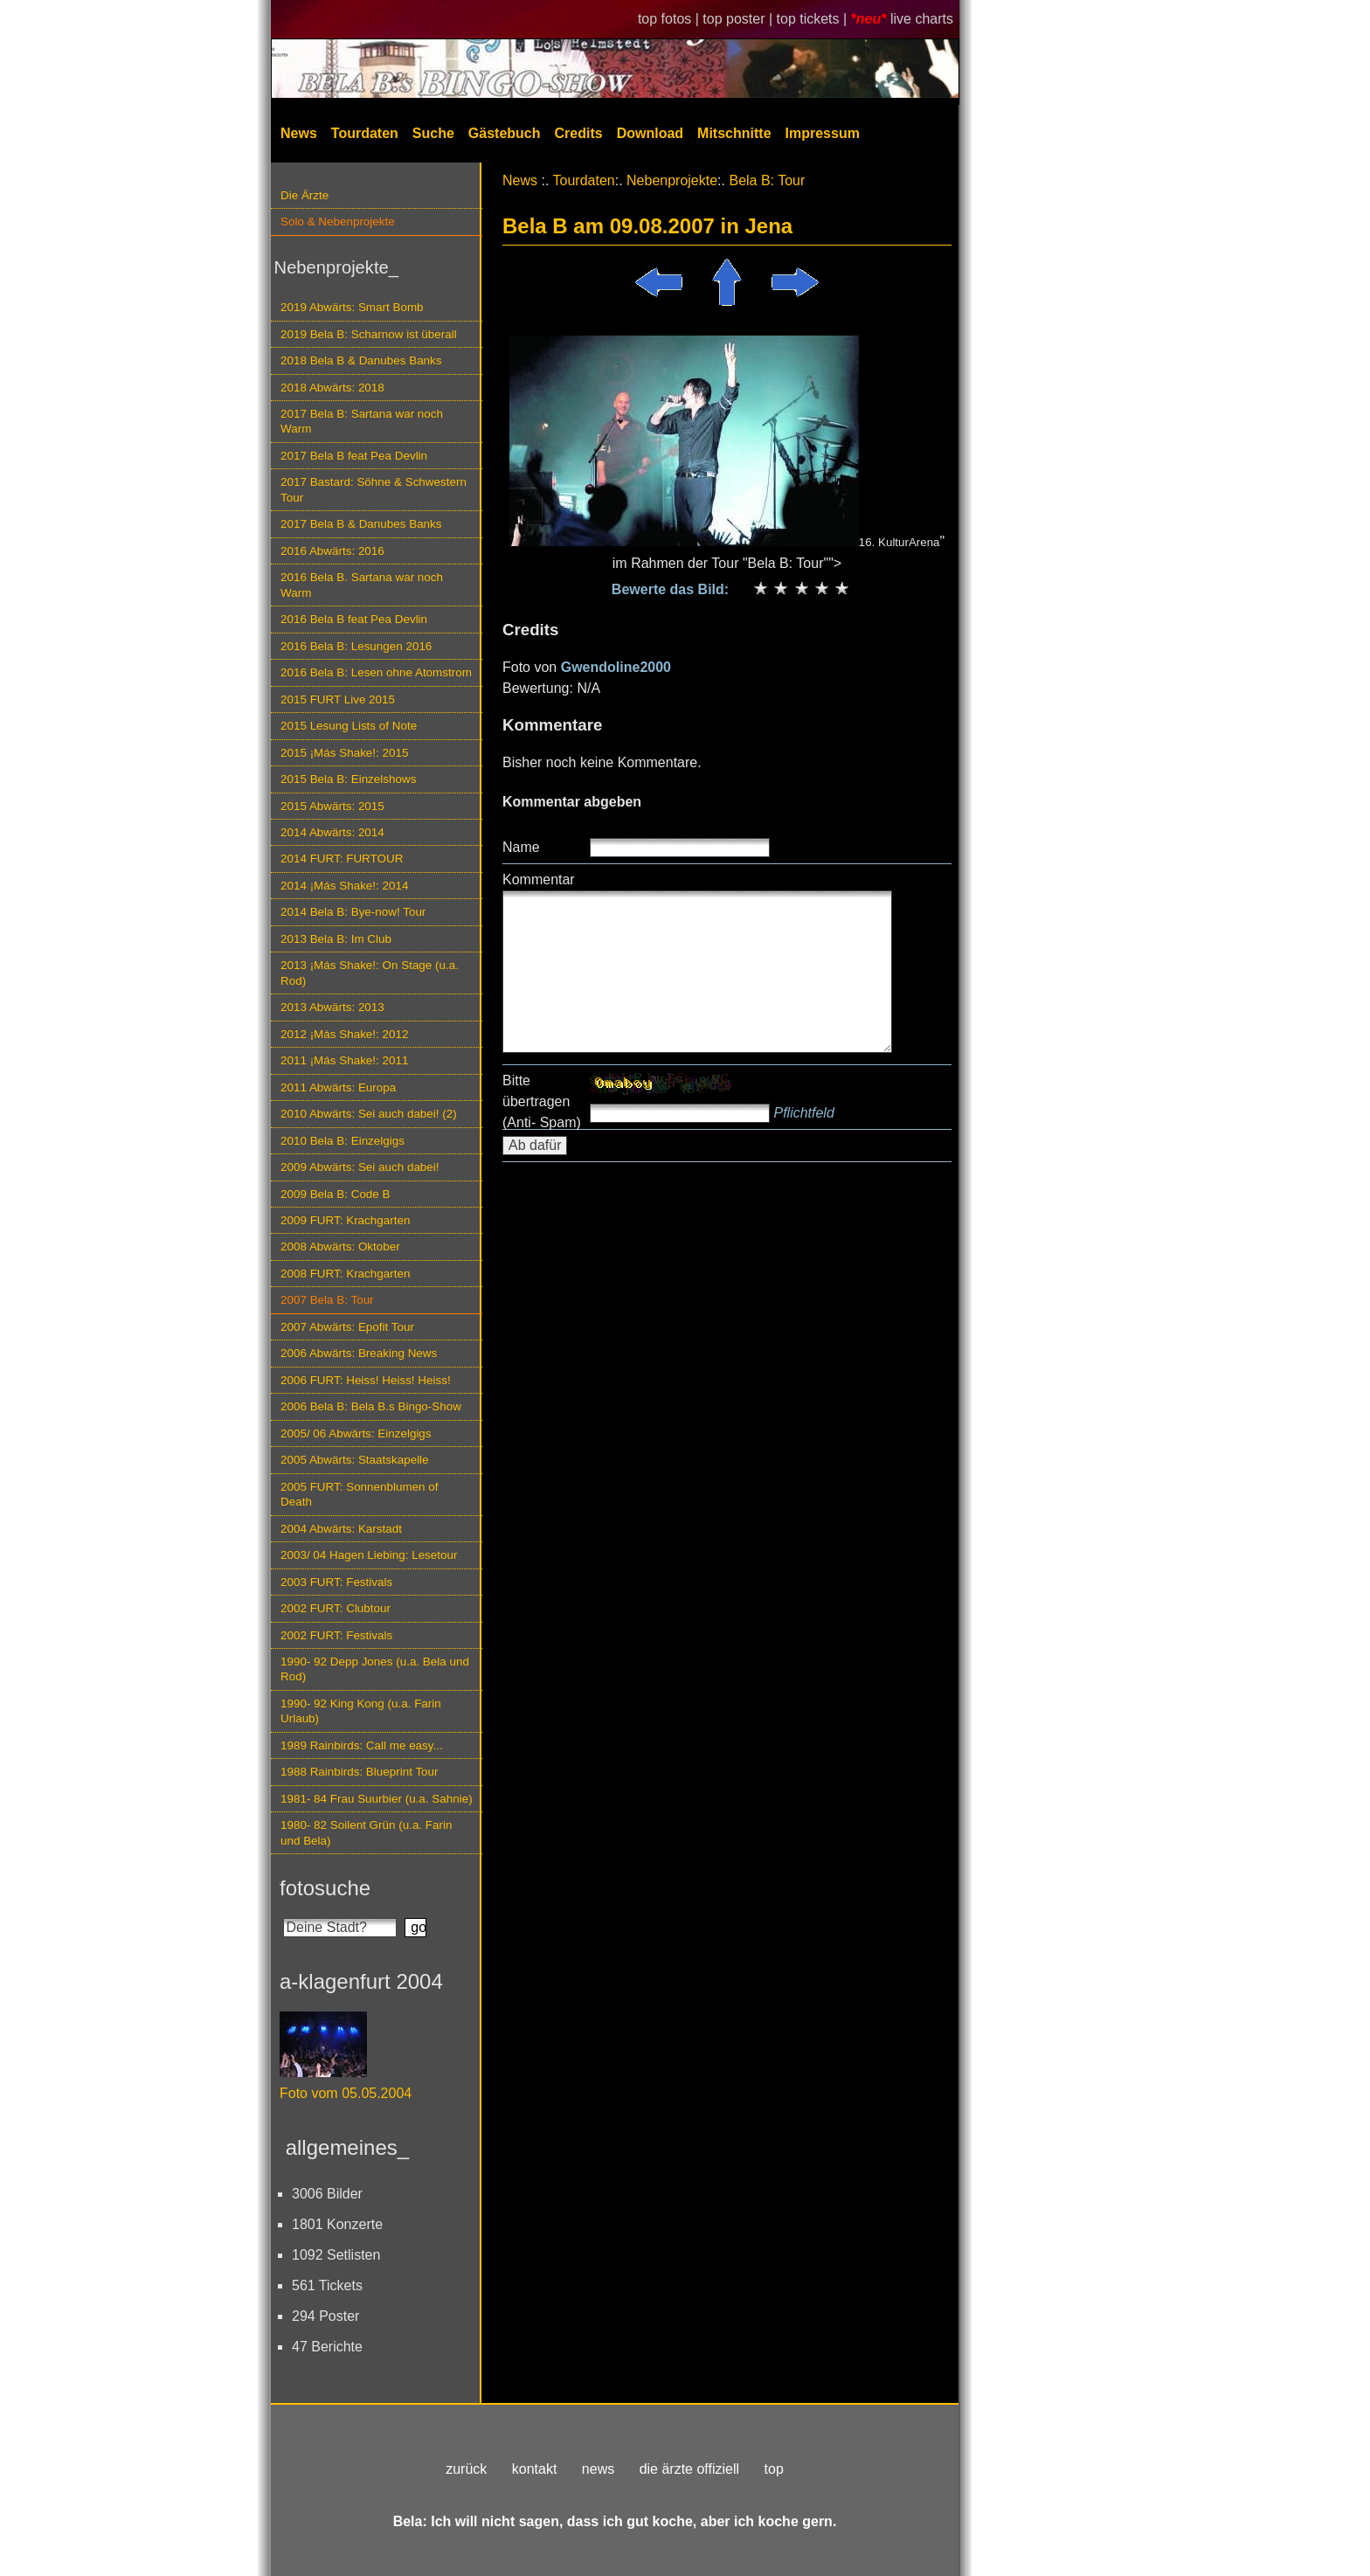 Image resolution: width=1370 pixels, height=2576 pixels. What do you see at coordinates (579, 133) in the screenshot?
I see `Credits` at bounding box center [579, 133].